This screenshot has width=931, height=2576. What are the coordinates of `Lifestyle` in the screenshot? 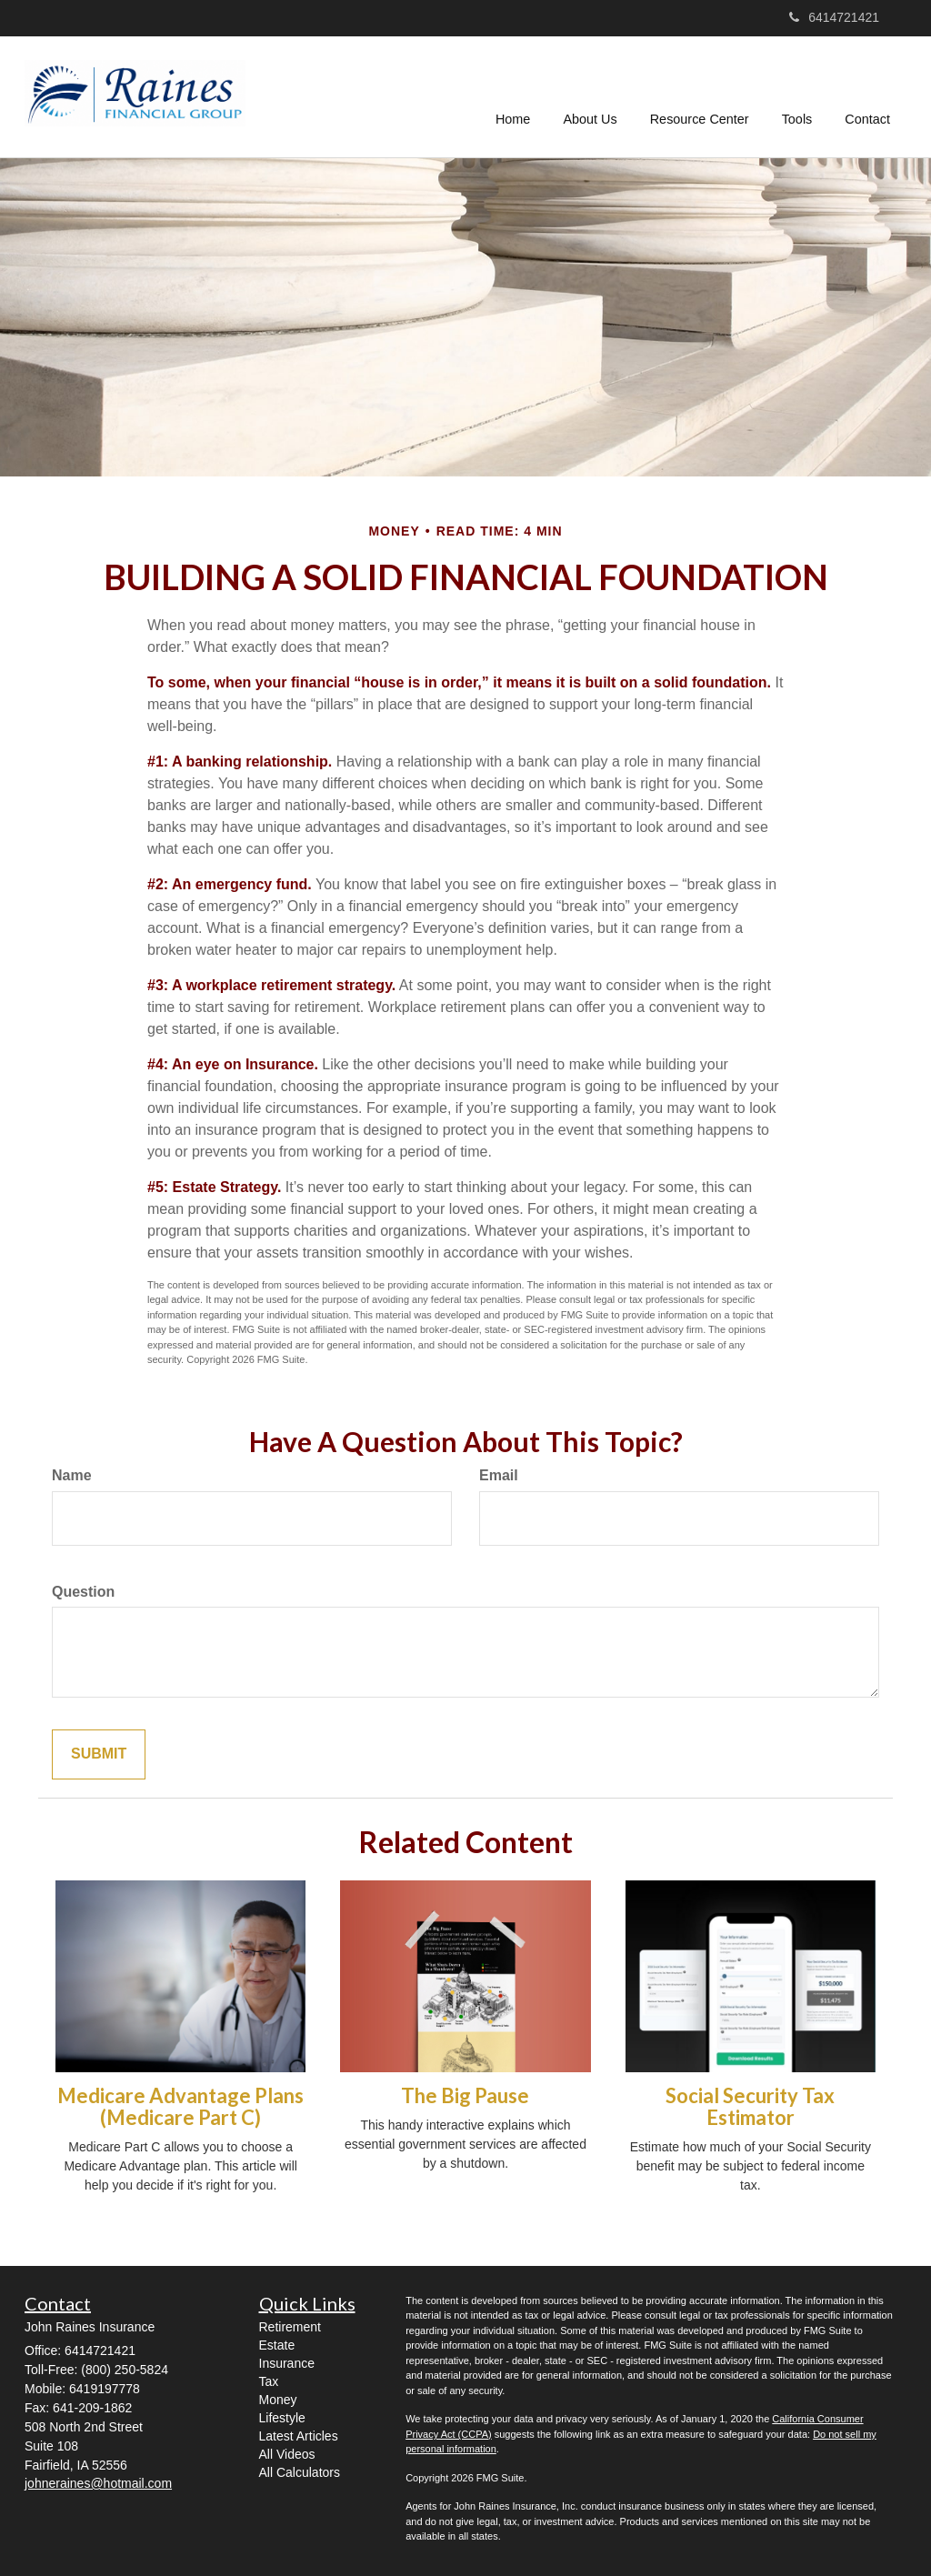 It's located at (282, 2418).